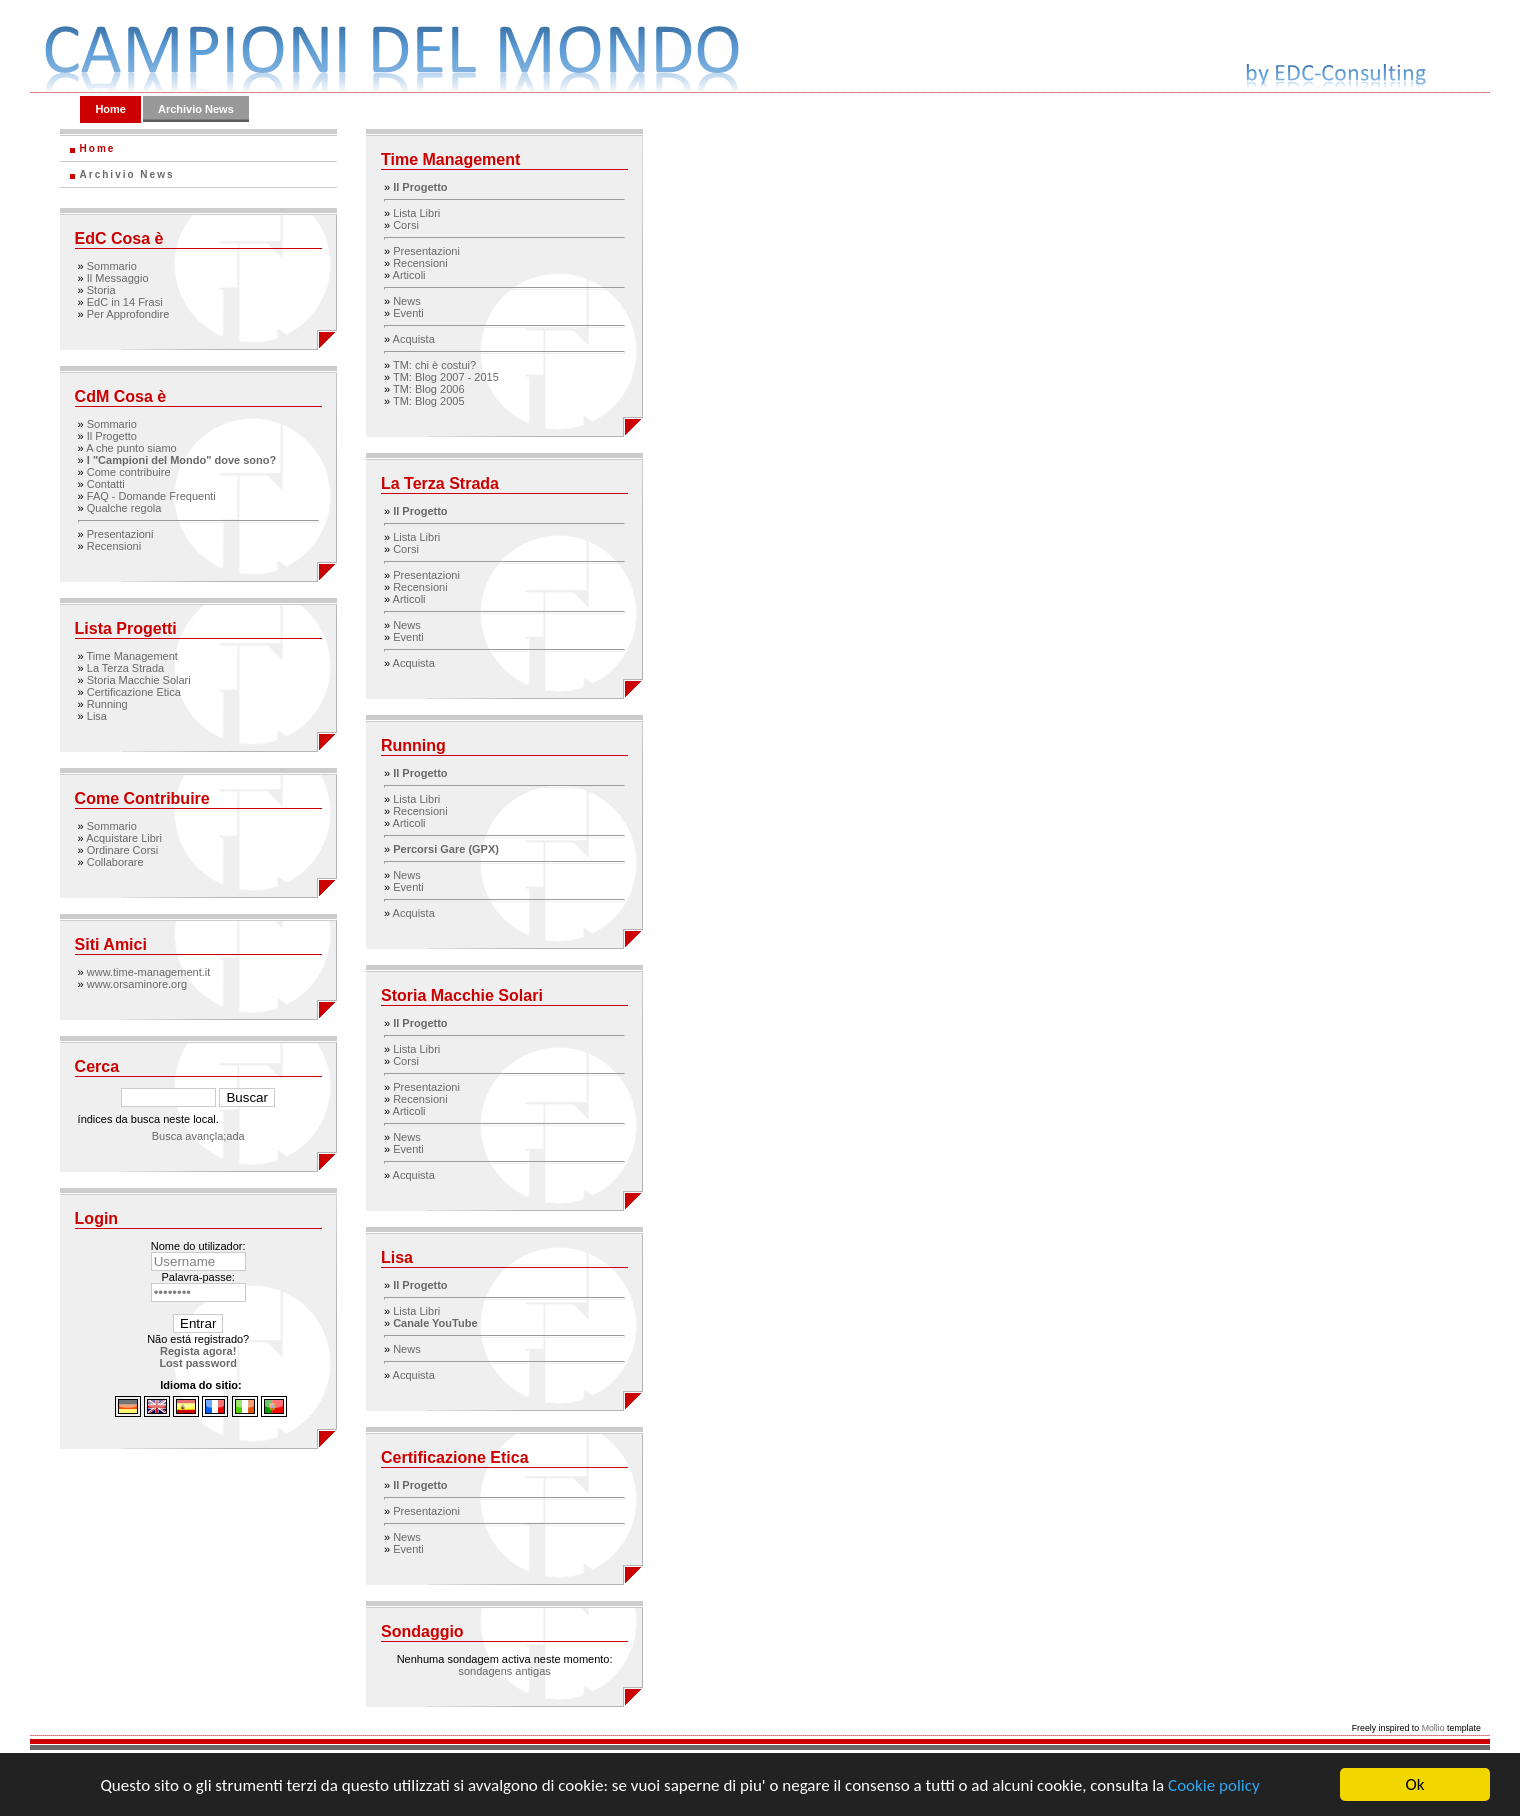 Image resolution: width=1520 pixels, height=1816 pixels. I want to click on Archivio News, so click(196, 109).